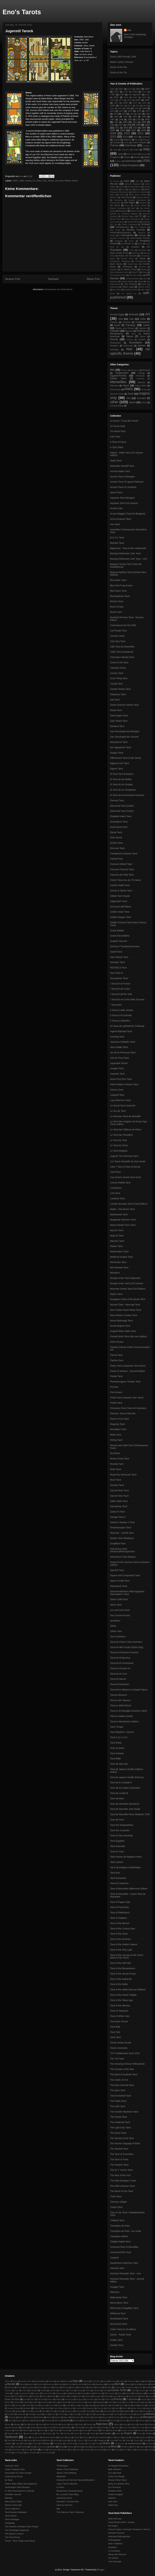 The width and height of the screenshot is (155, 2576). What do you see at coordinates (116, 508) in the screenshot?
I see `Arcana Cats` at bounding box center [116, 508].